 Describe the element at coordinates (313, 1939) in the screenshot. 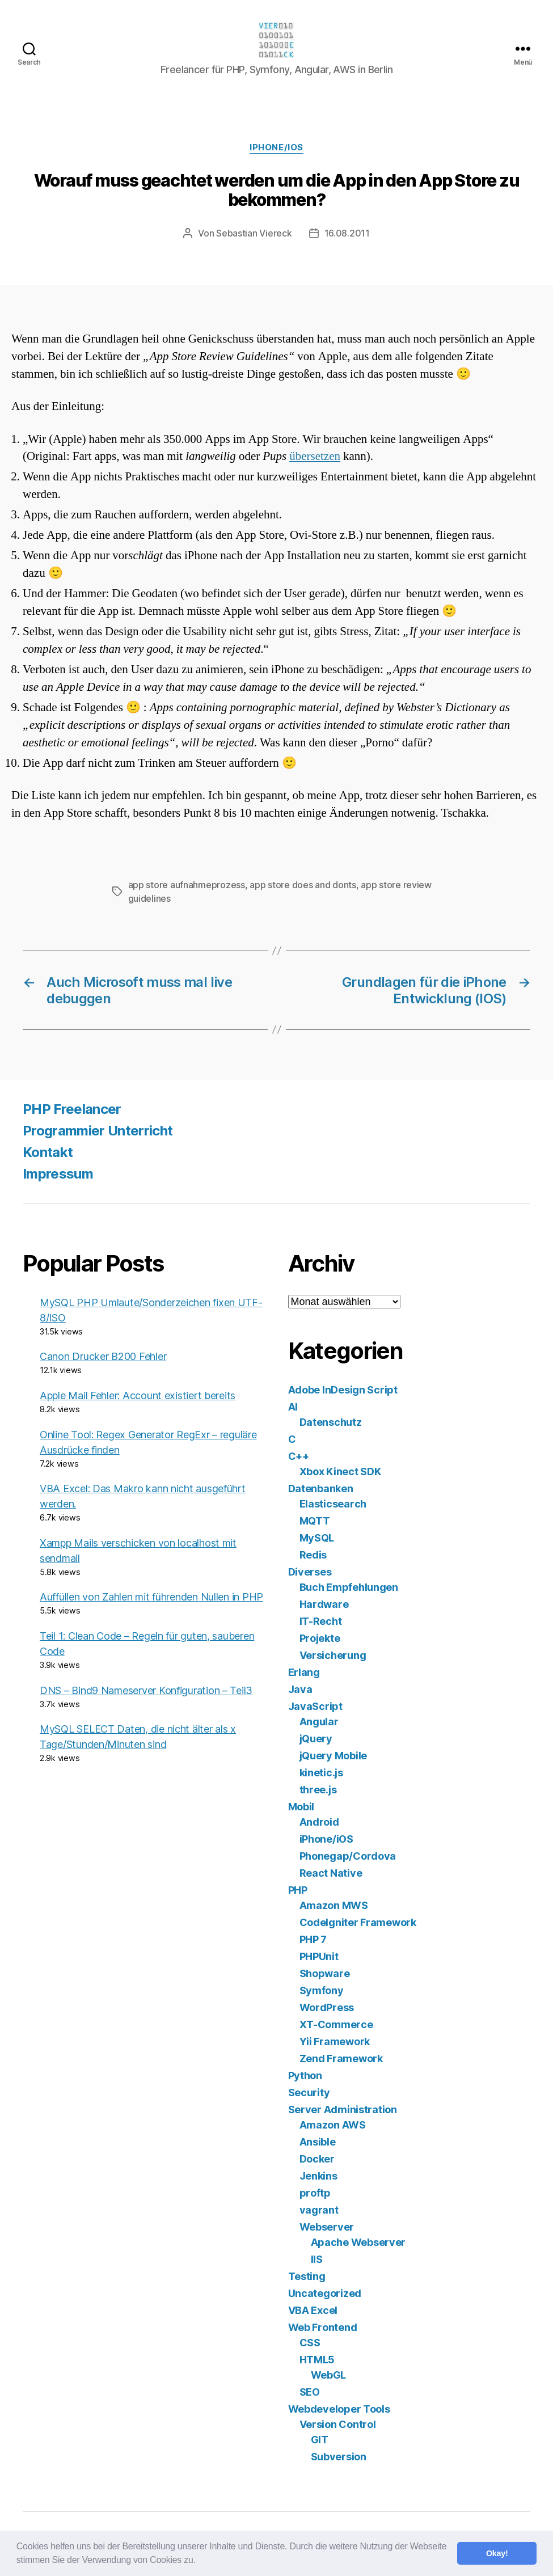

I see `PHP 7` at that location.